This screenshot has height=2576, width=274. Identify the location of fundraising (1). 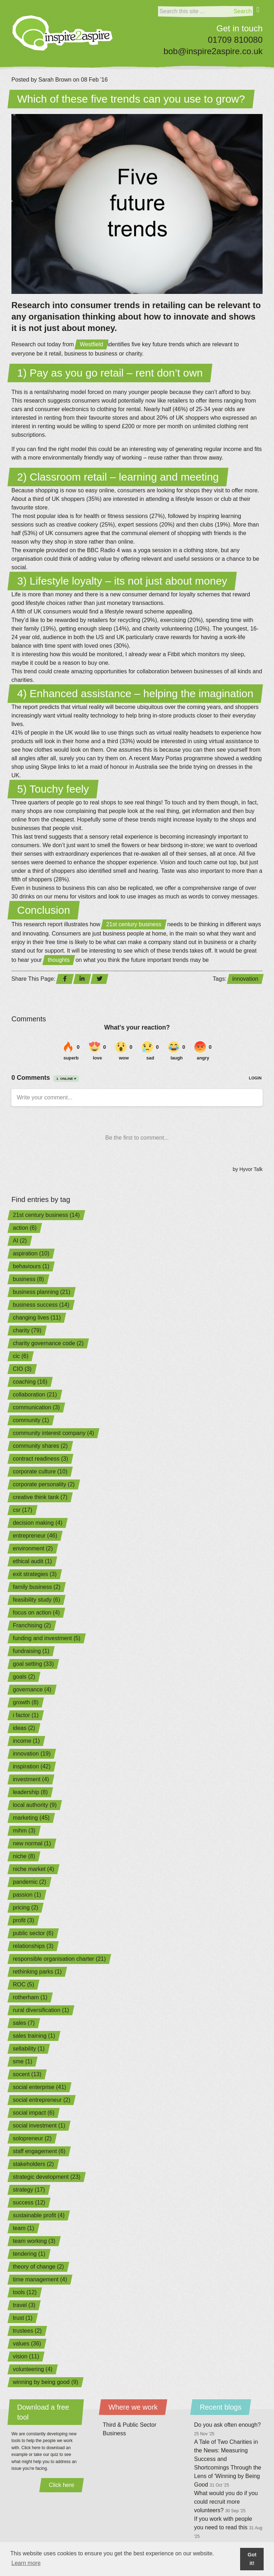
(31, 1651).